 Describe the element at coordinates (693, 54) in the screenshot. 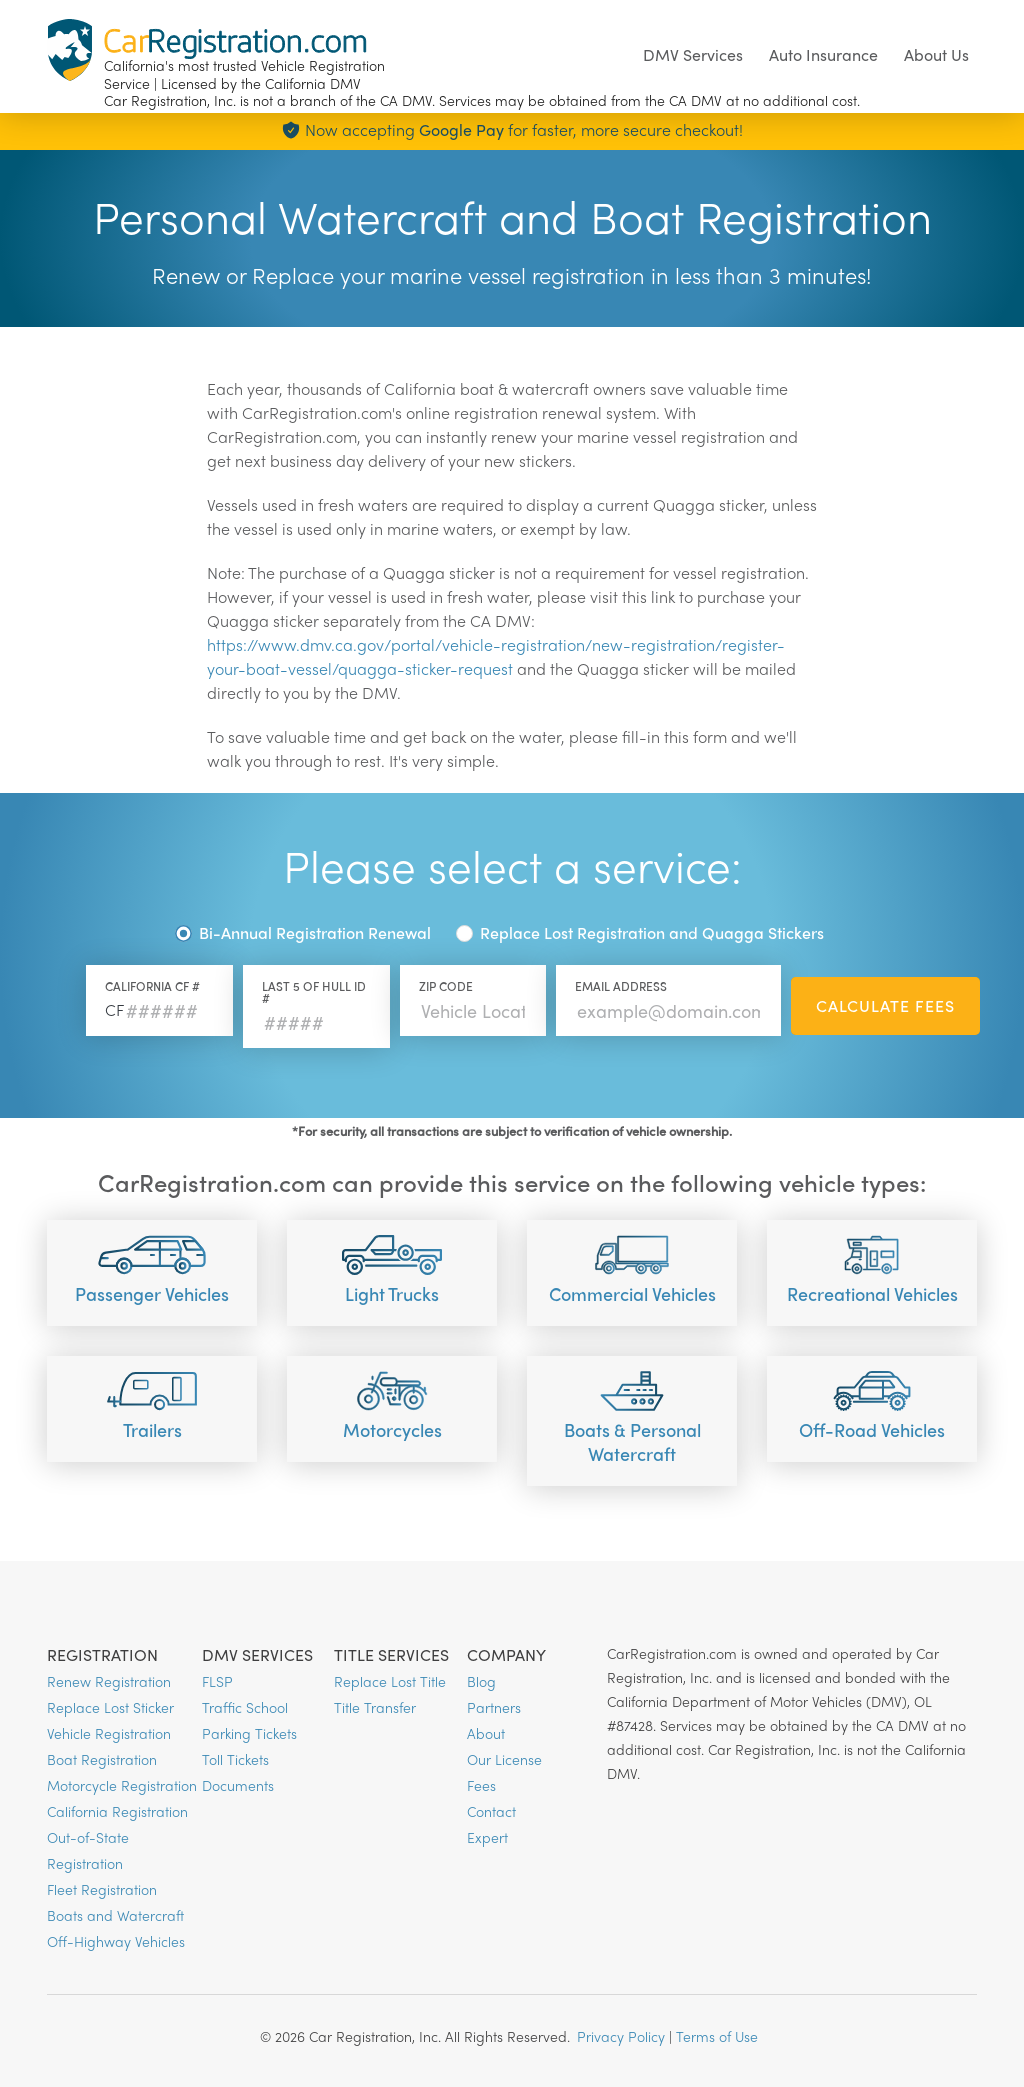

I see `DMV Services` at that location.